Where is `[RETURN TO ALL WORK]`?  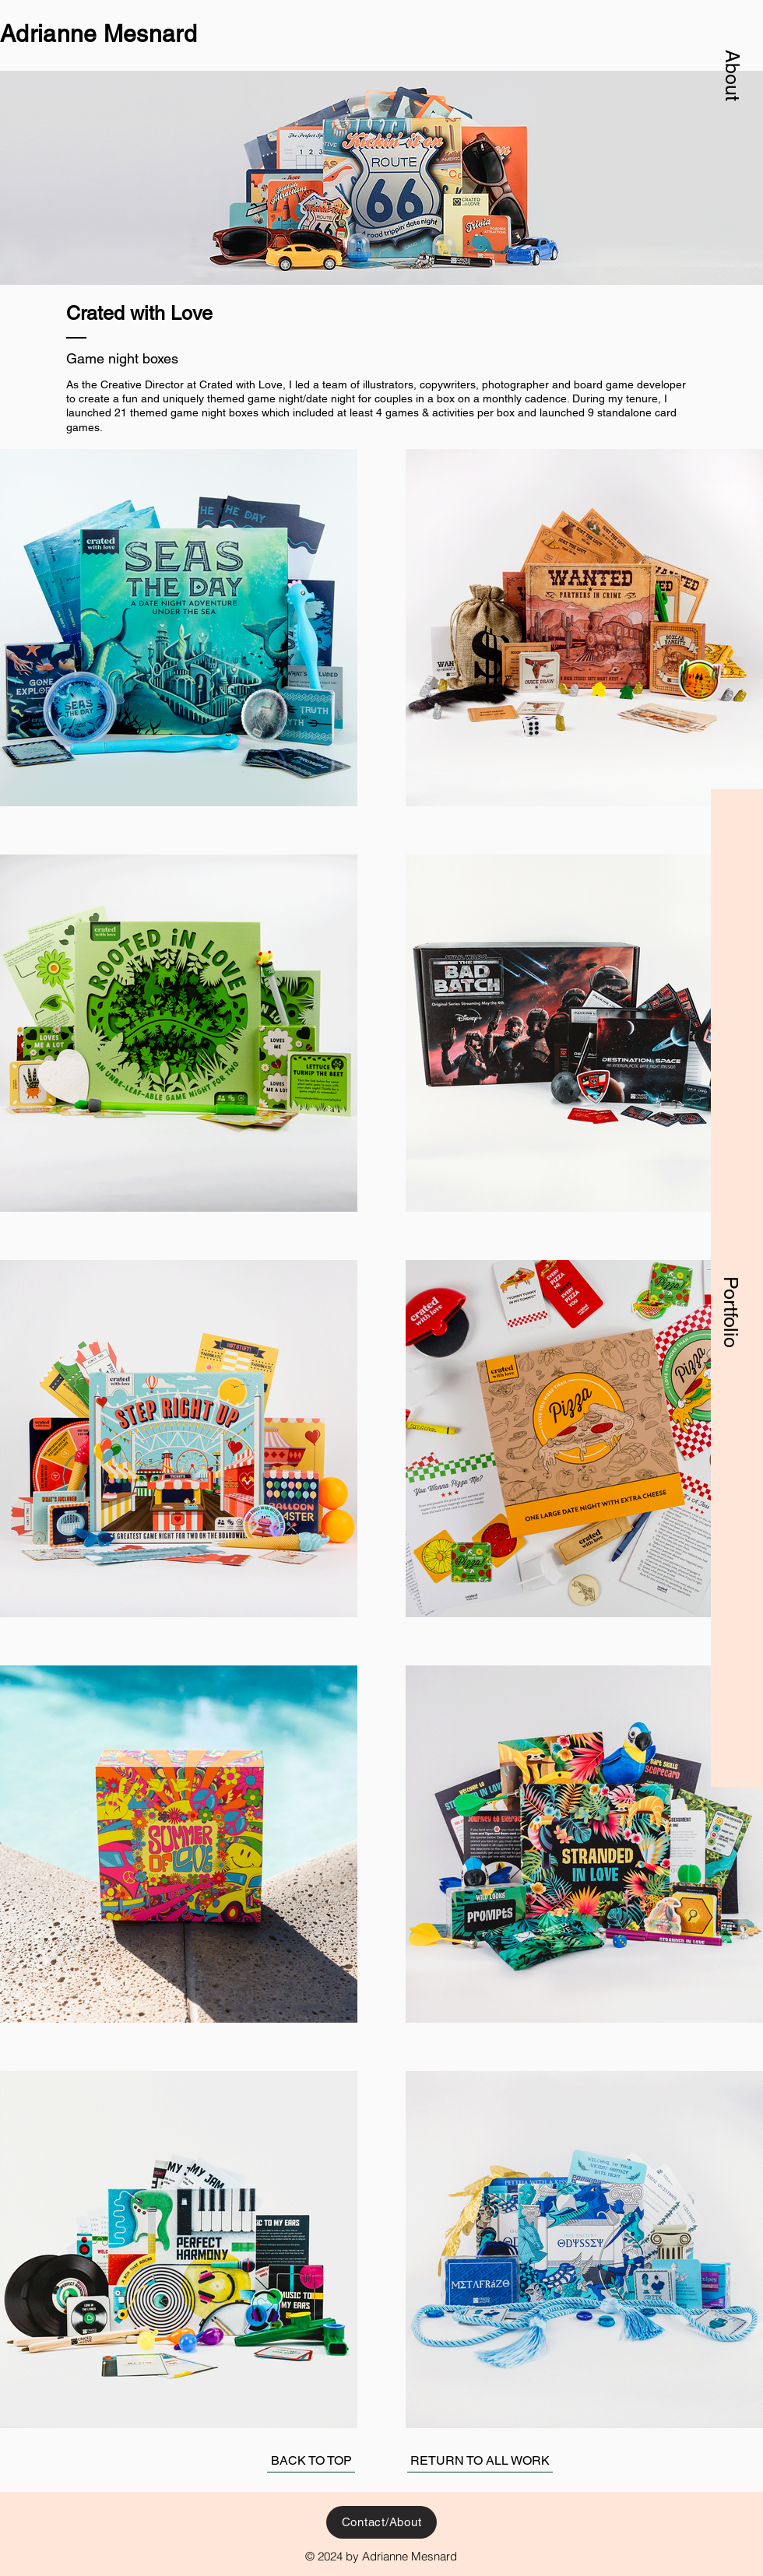
[RETURN TO ALL WORK] is located at coordinates (480, 2460).